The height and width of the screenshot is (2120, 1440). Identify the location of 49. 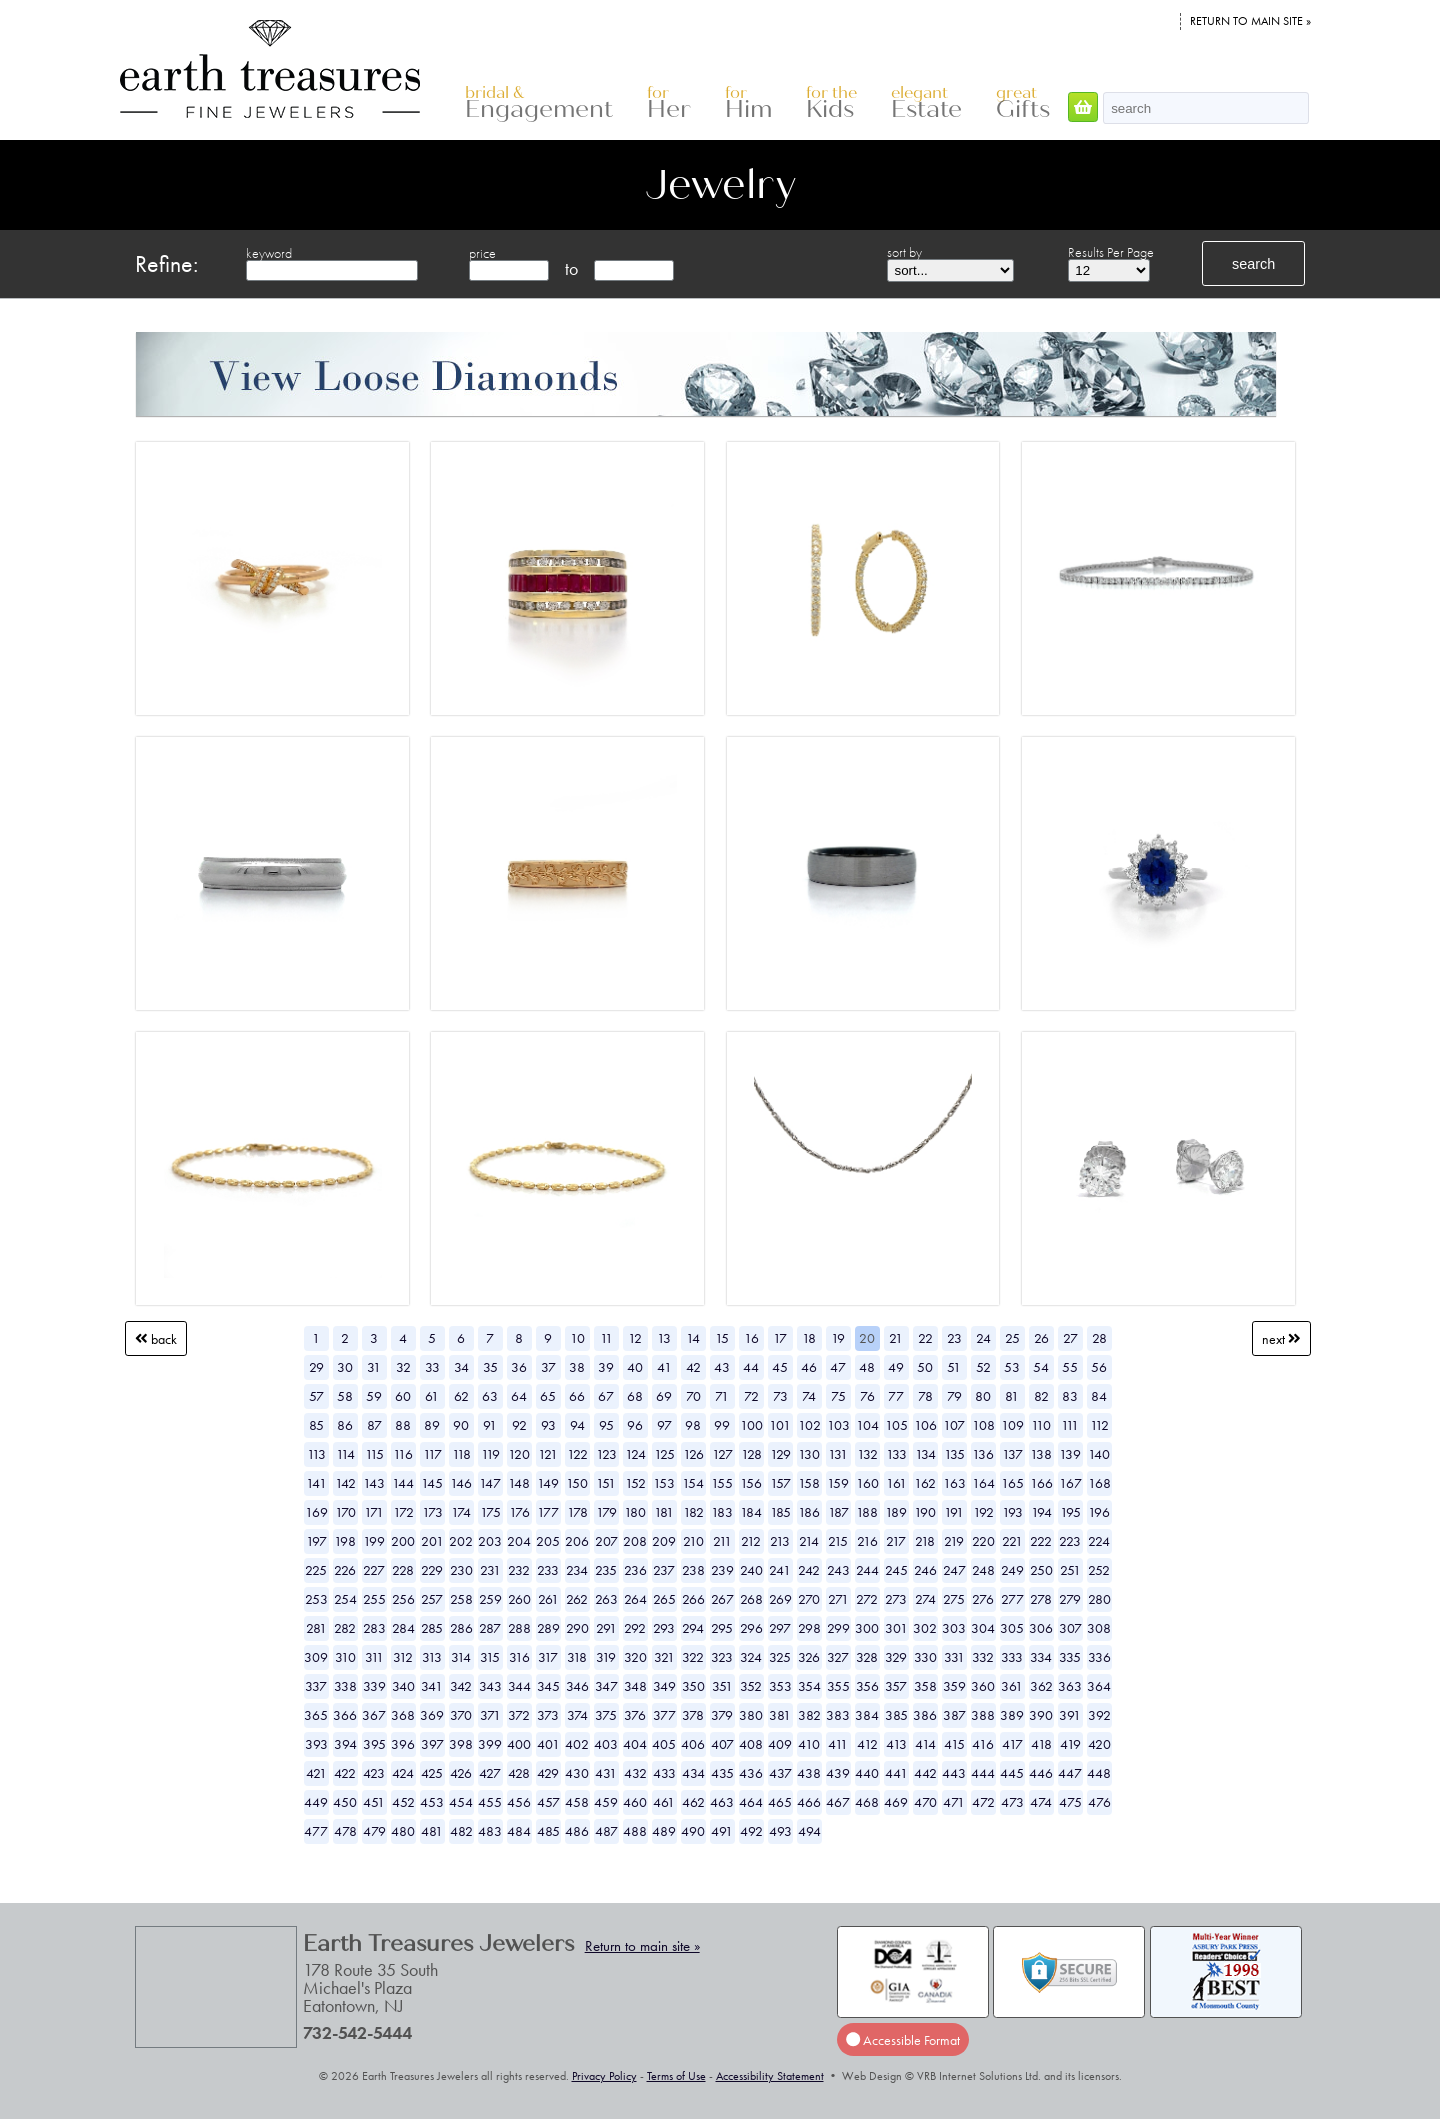
(896, 1367).